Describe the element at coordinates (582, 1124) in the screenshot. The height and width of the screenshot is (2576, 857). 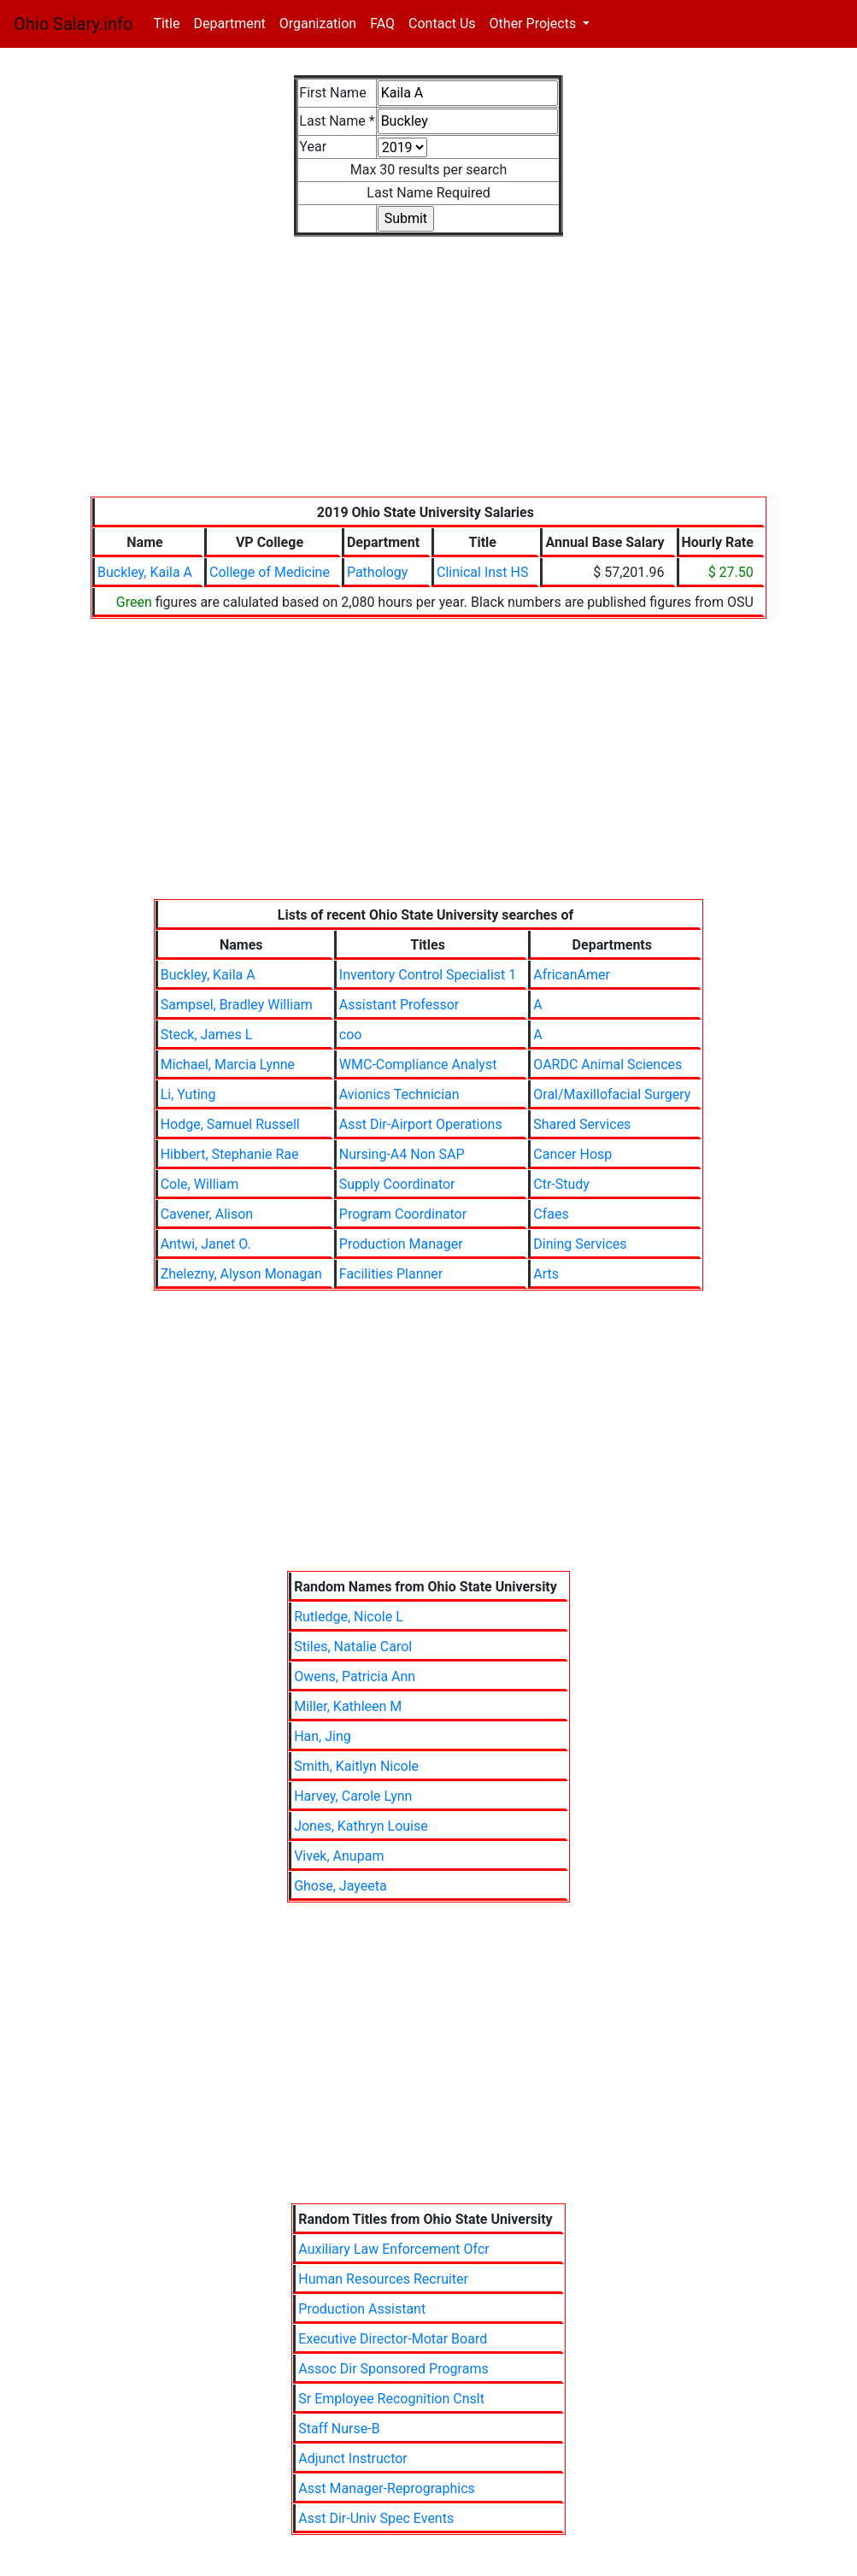
I see `Shared Services` at that location.